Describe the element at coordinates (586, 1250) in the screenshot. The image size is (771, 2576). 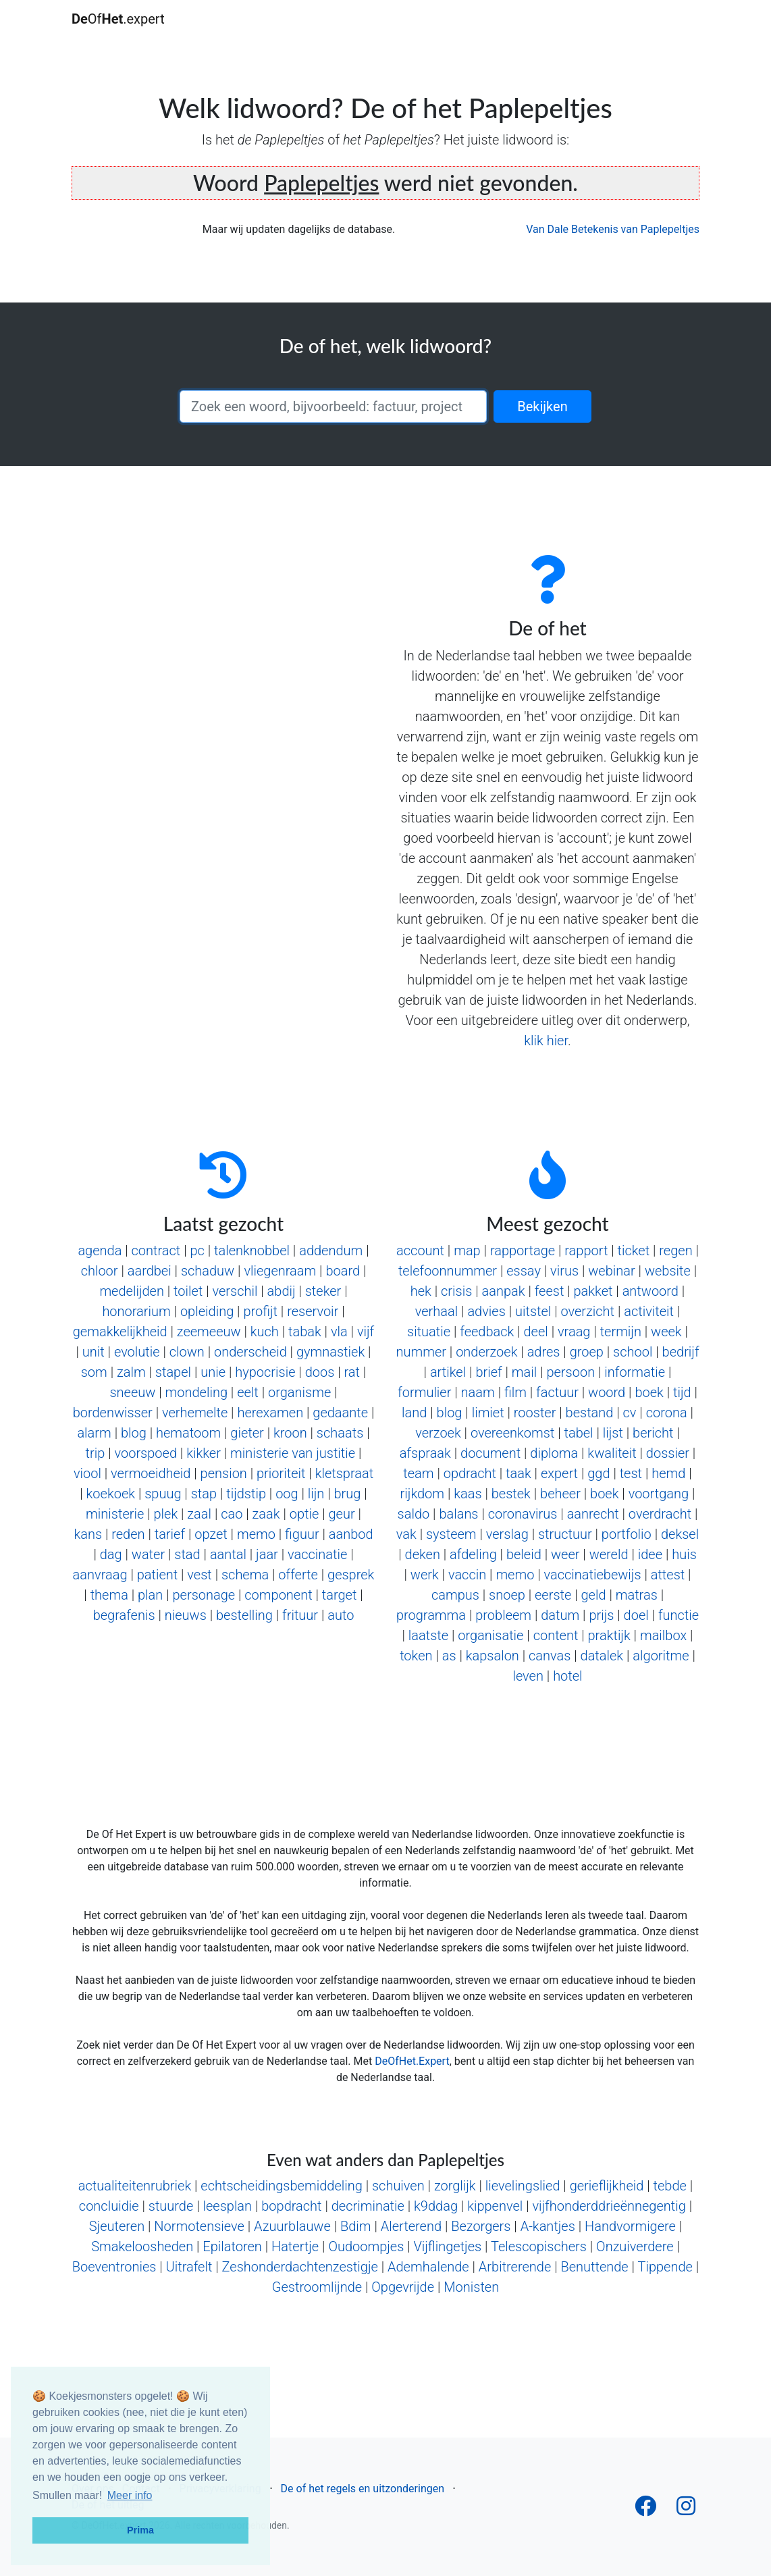
I see `rapport` at that location.